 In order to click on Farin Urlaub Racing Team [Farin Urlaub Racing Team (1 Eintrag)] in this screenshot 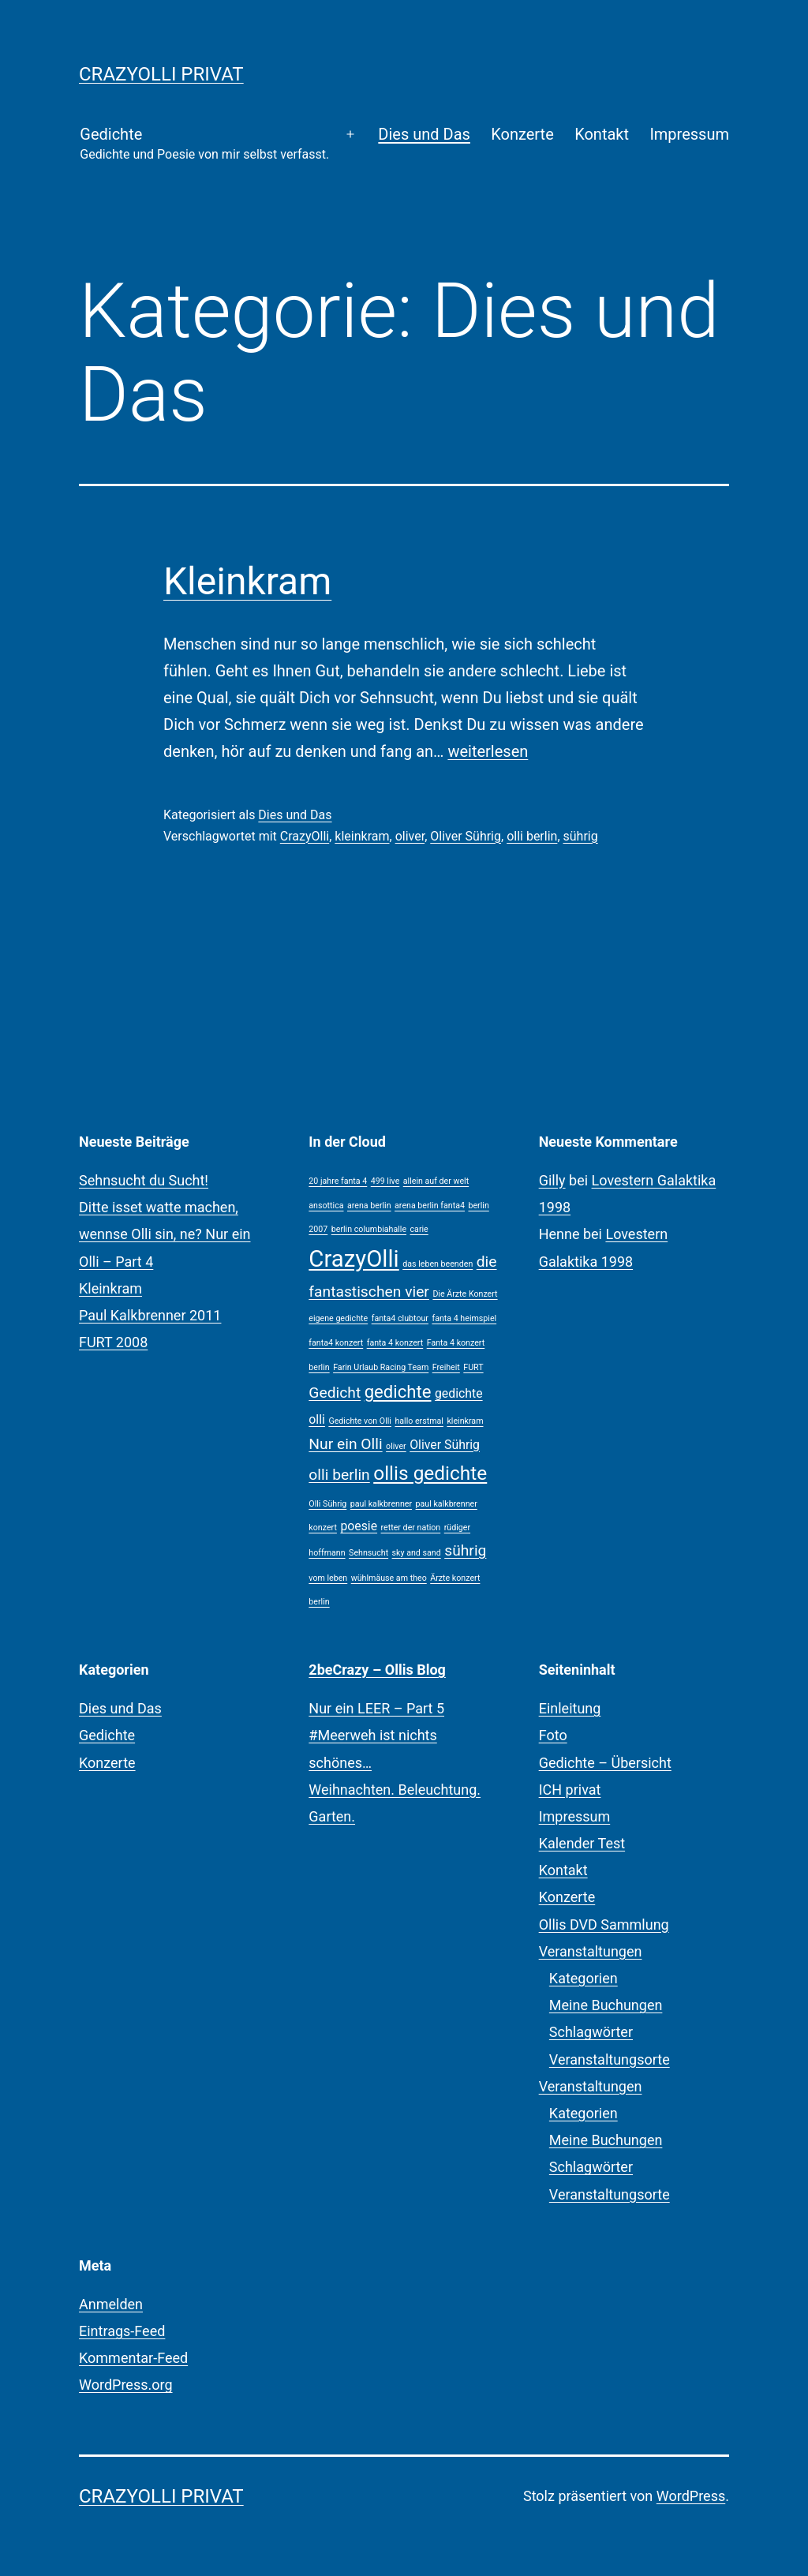, I will do `click(380, 1367)`.